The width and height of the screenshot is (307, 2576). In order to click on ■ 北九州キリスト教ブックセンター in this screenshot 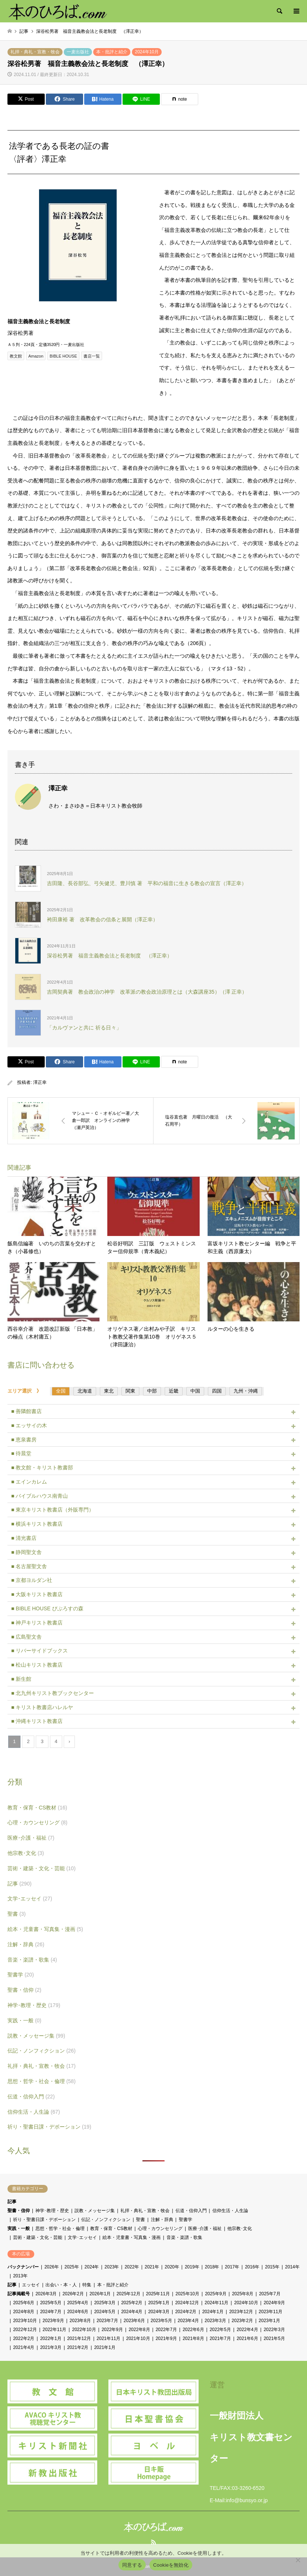, I will do `click(52, 1693)`.